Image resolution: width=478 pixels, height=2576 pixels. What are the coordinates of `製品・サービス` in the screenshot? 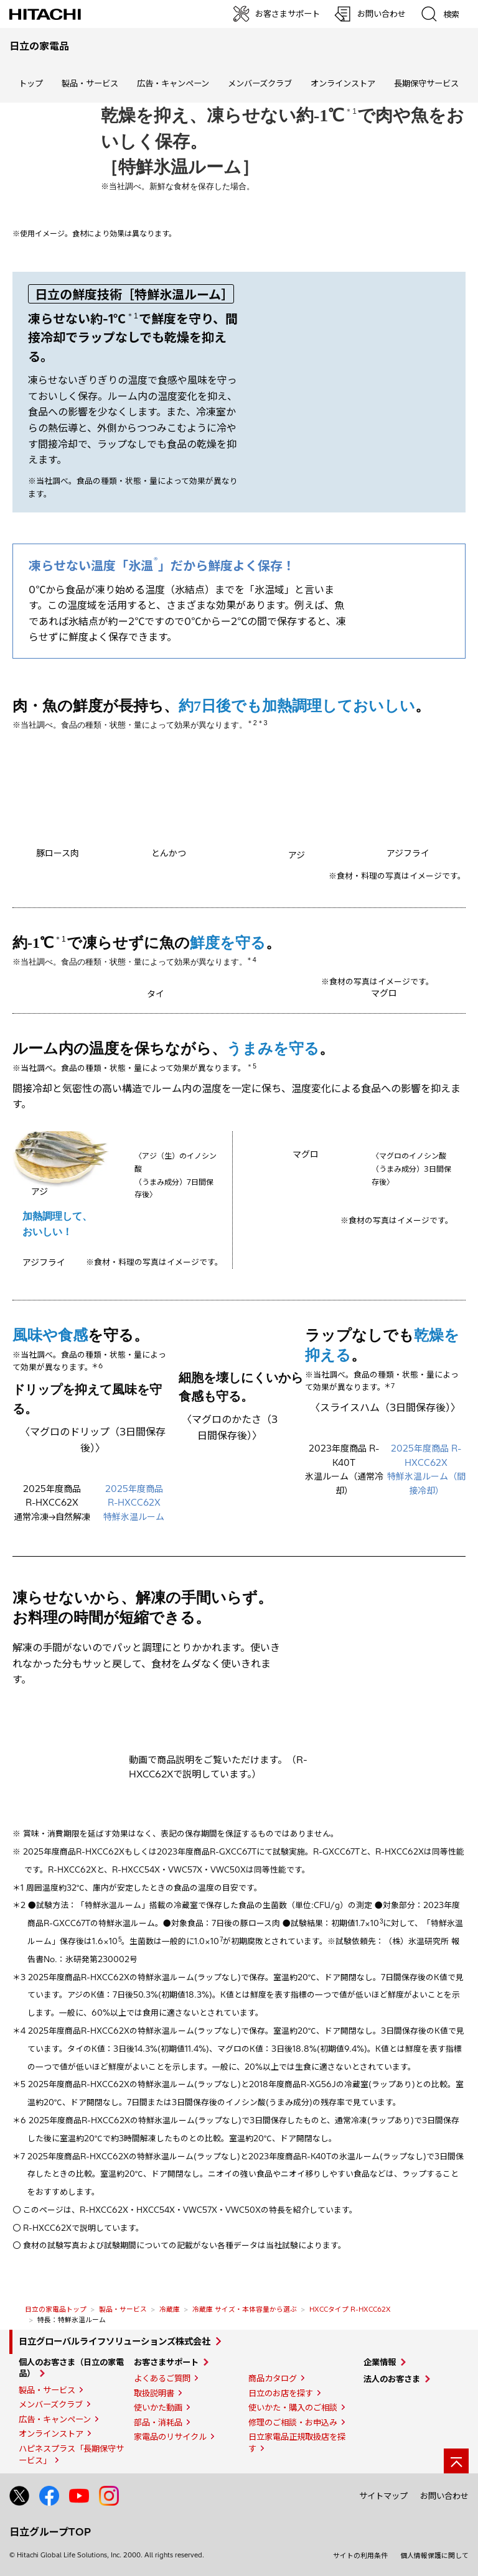 It's located at (123, 2309).